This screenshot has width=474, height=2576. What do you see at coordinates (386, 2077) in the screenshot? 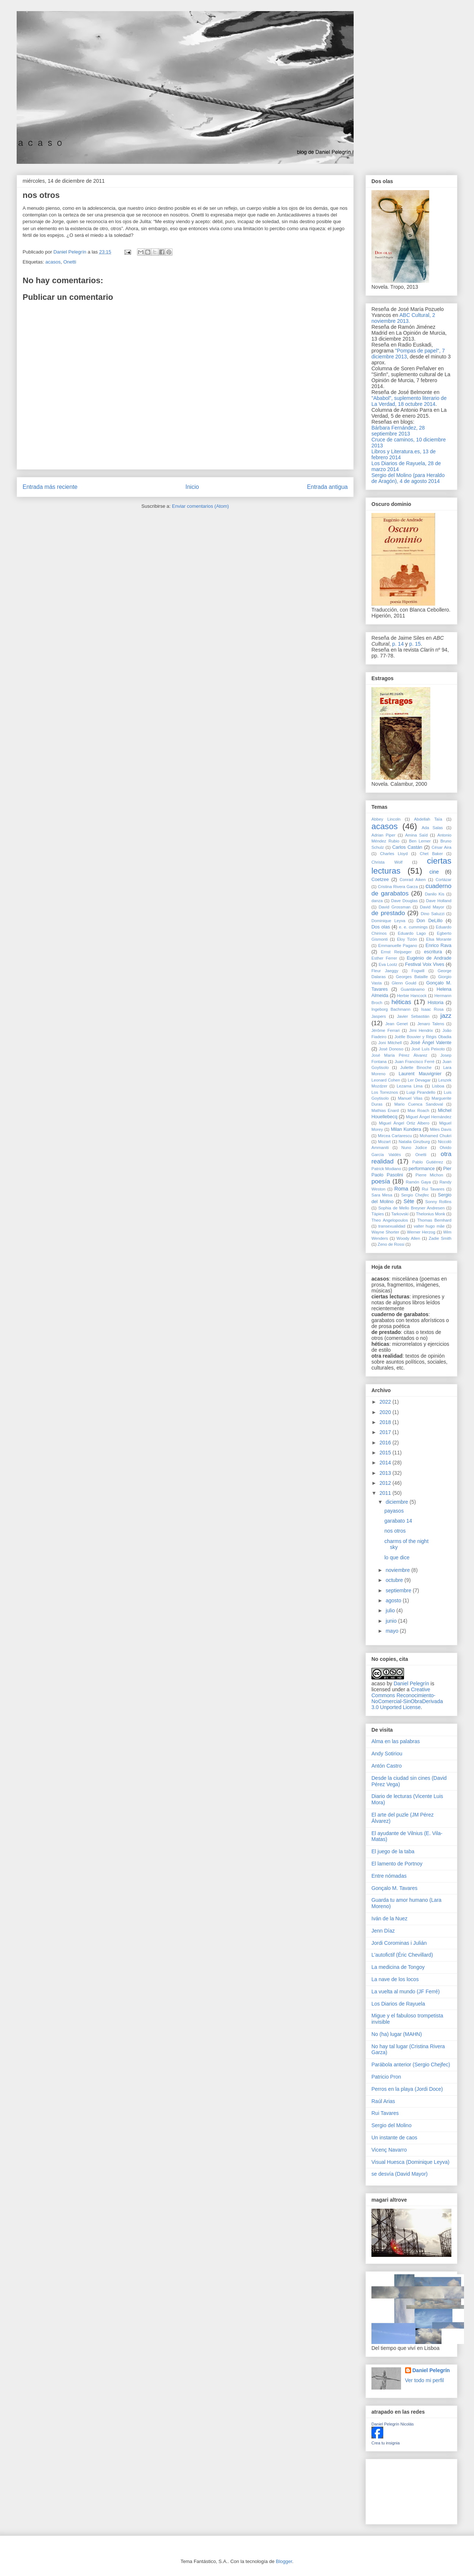
I see `Patricio Pron` at bounding box center [386, 2077].